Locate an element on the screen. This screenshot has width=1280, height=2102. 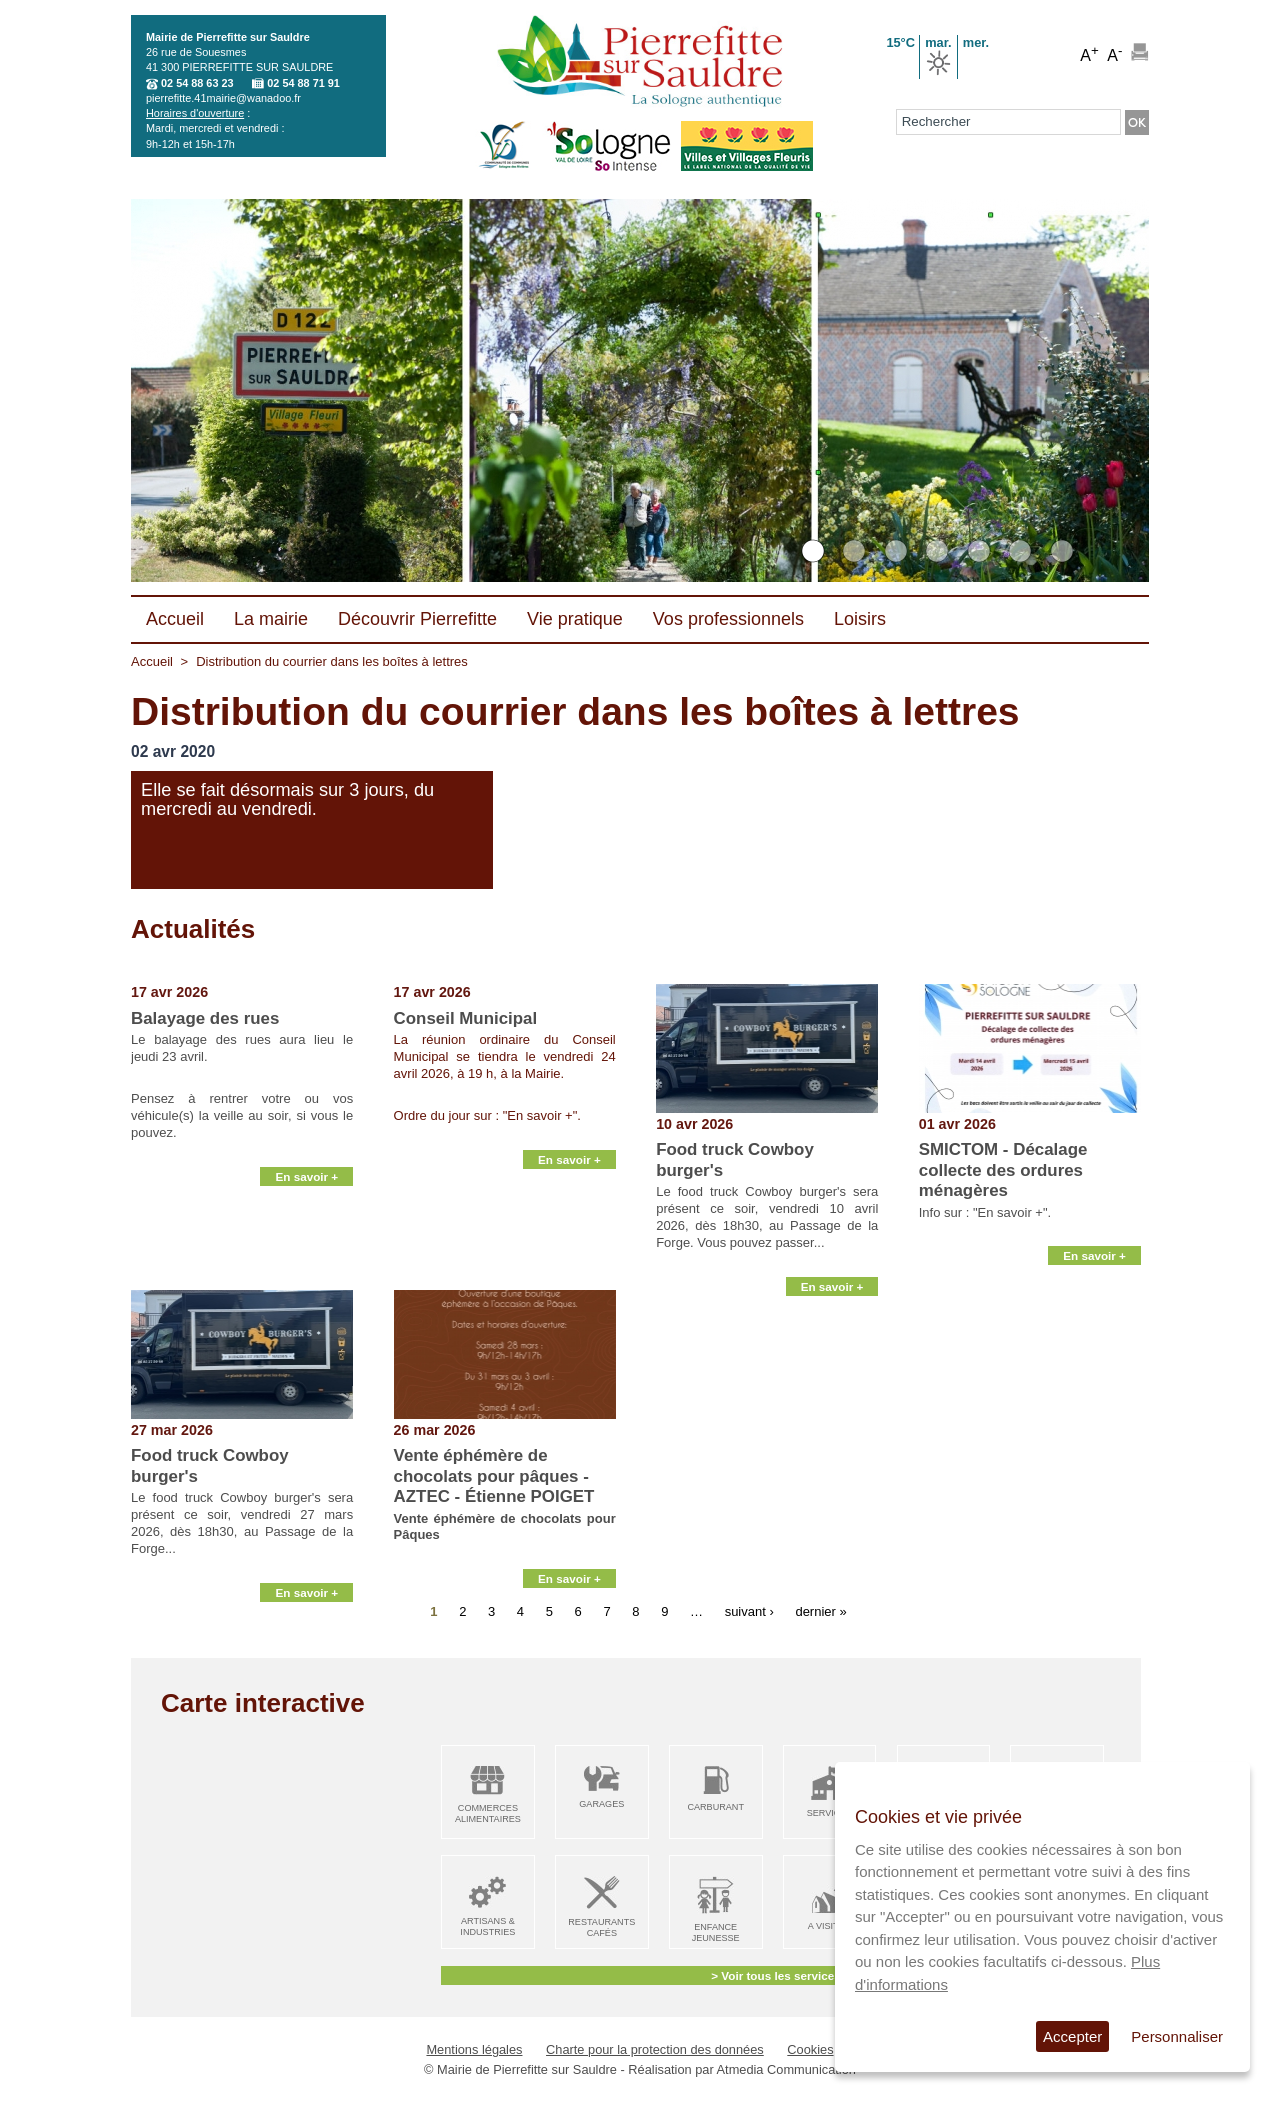
Charte pour la protection des données is located at coordinates (655, 2049).